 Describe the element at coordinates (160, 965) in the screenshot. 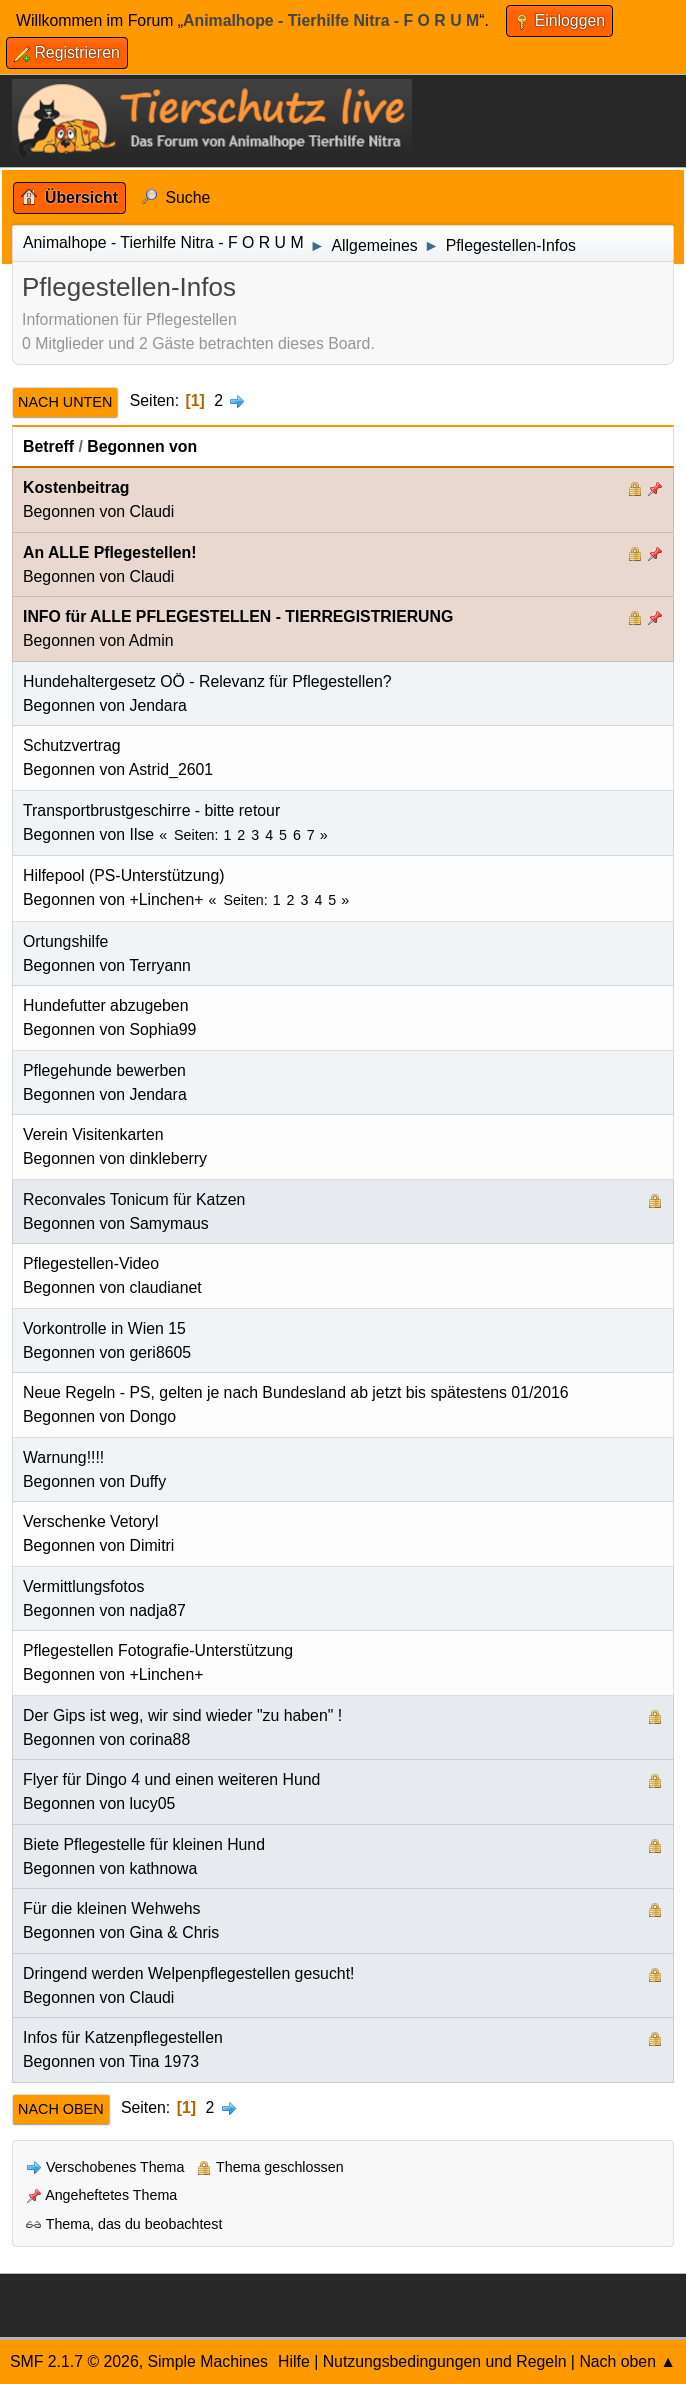

I see `Terryann` at that location.